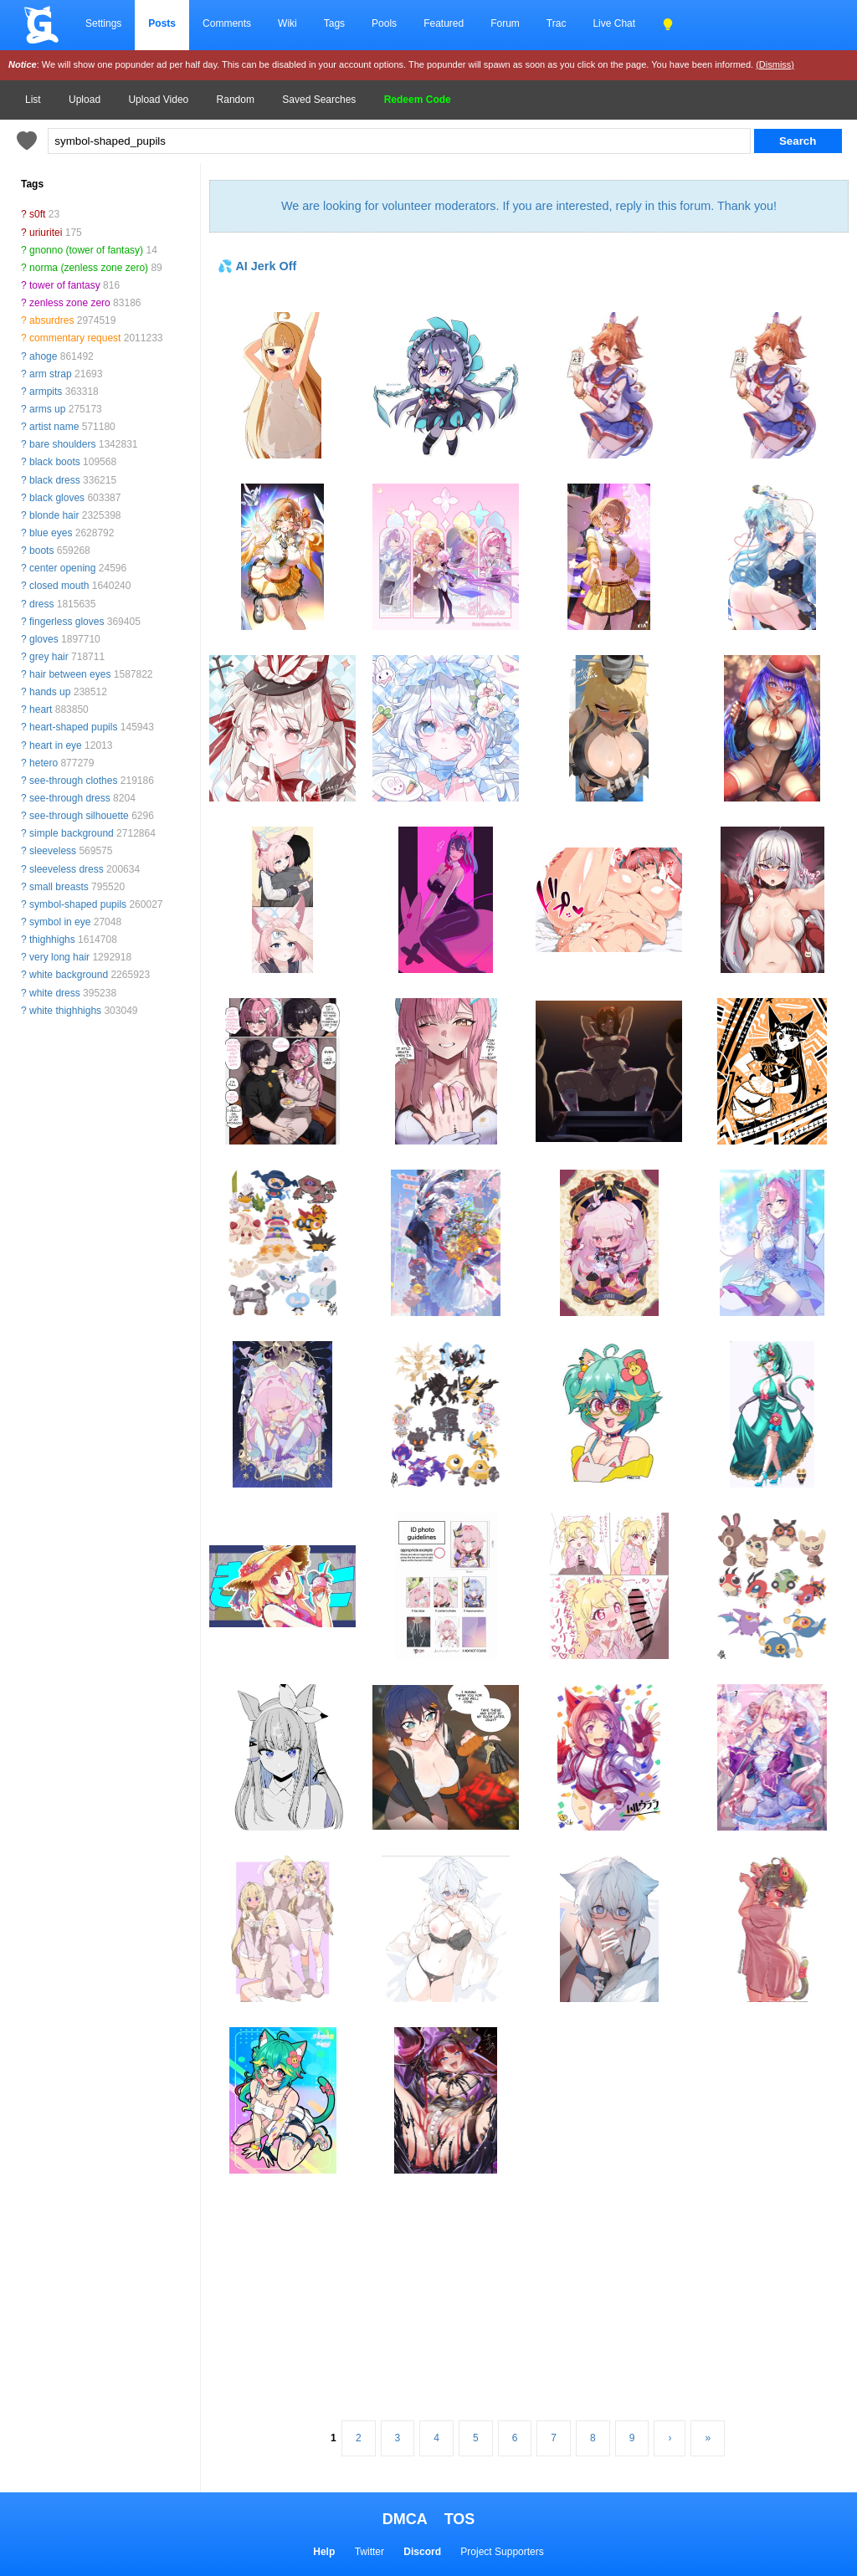 The width and height of the screenshot is (857, 2576). What do you see at coordinates (40, 709) in the screenshot?
I see `heart` at bounding box center [40, 709].